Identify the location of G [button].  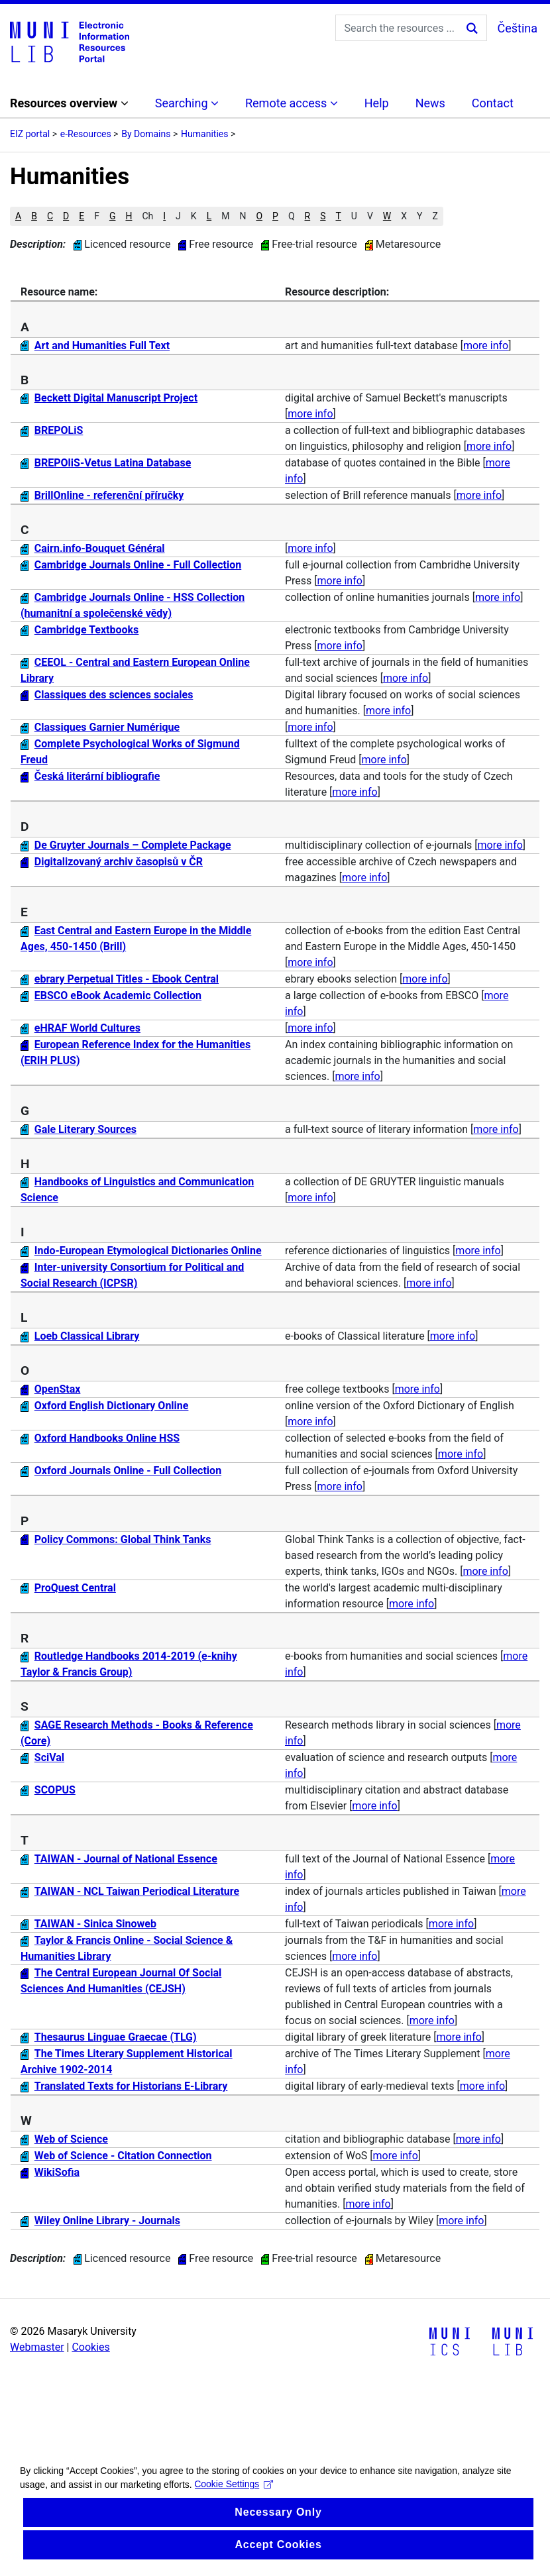
(112, 216).